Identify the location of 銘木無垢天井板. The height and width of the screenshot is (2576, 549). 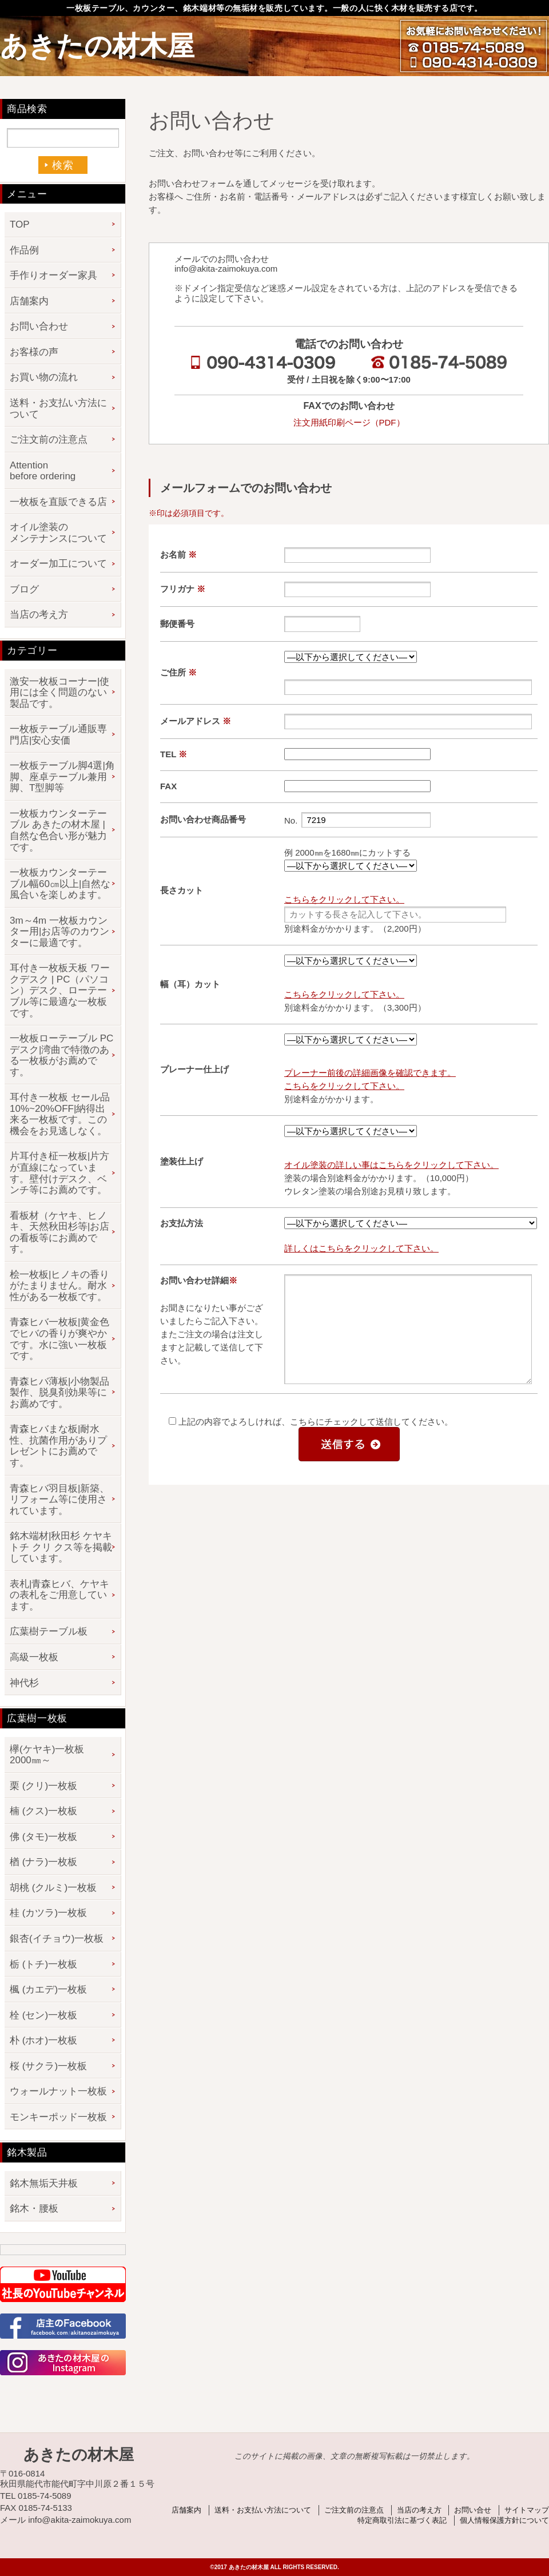
(44, 2183).